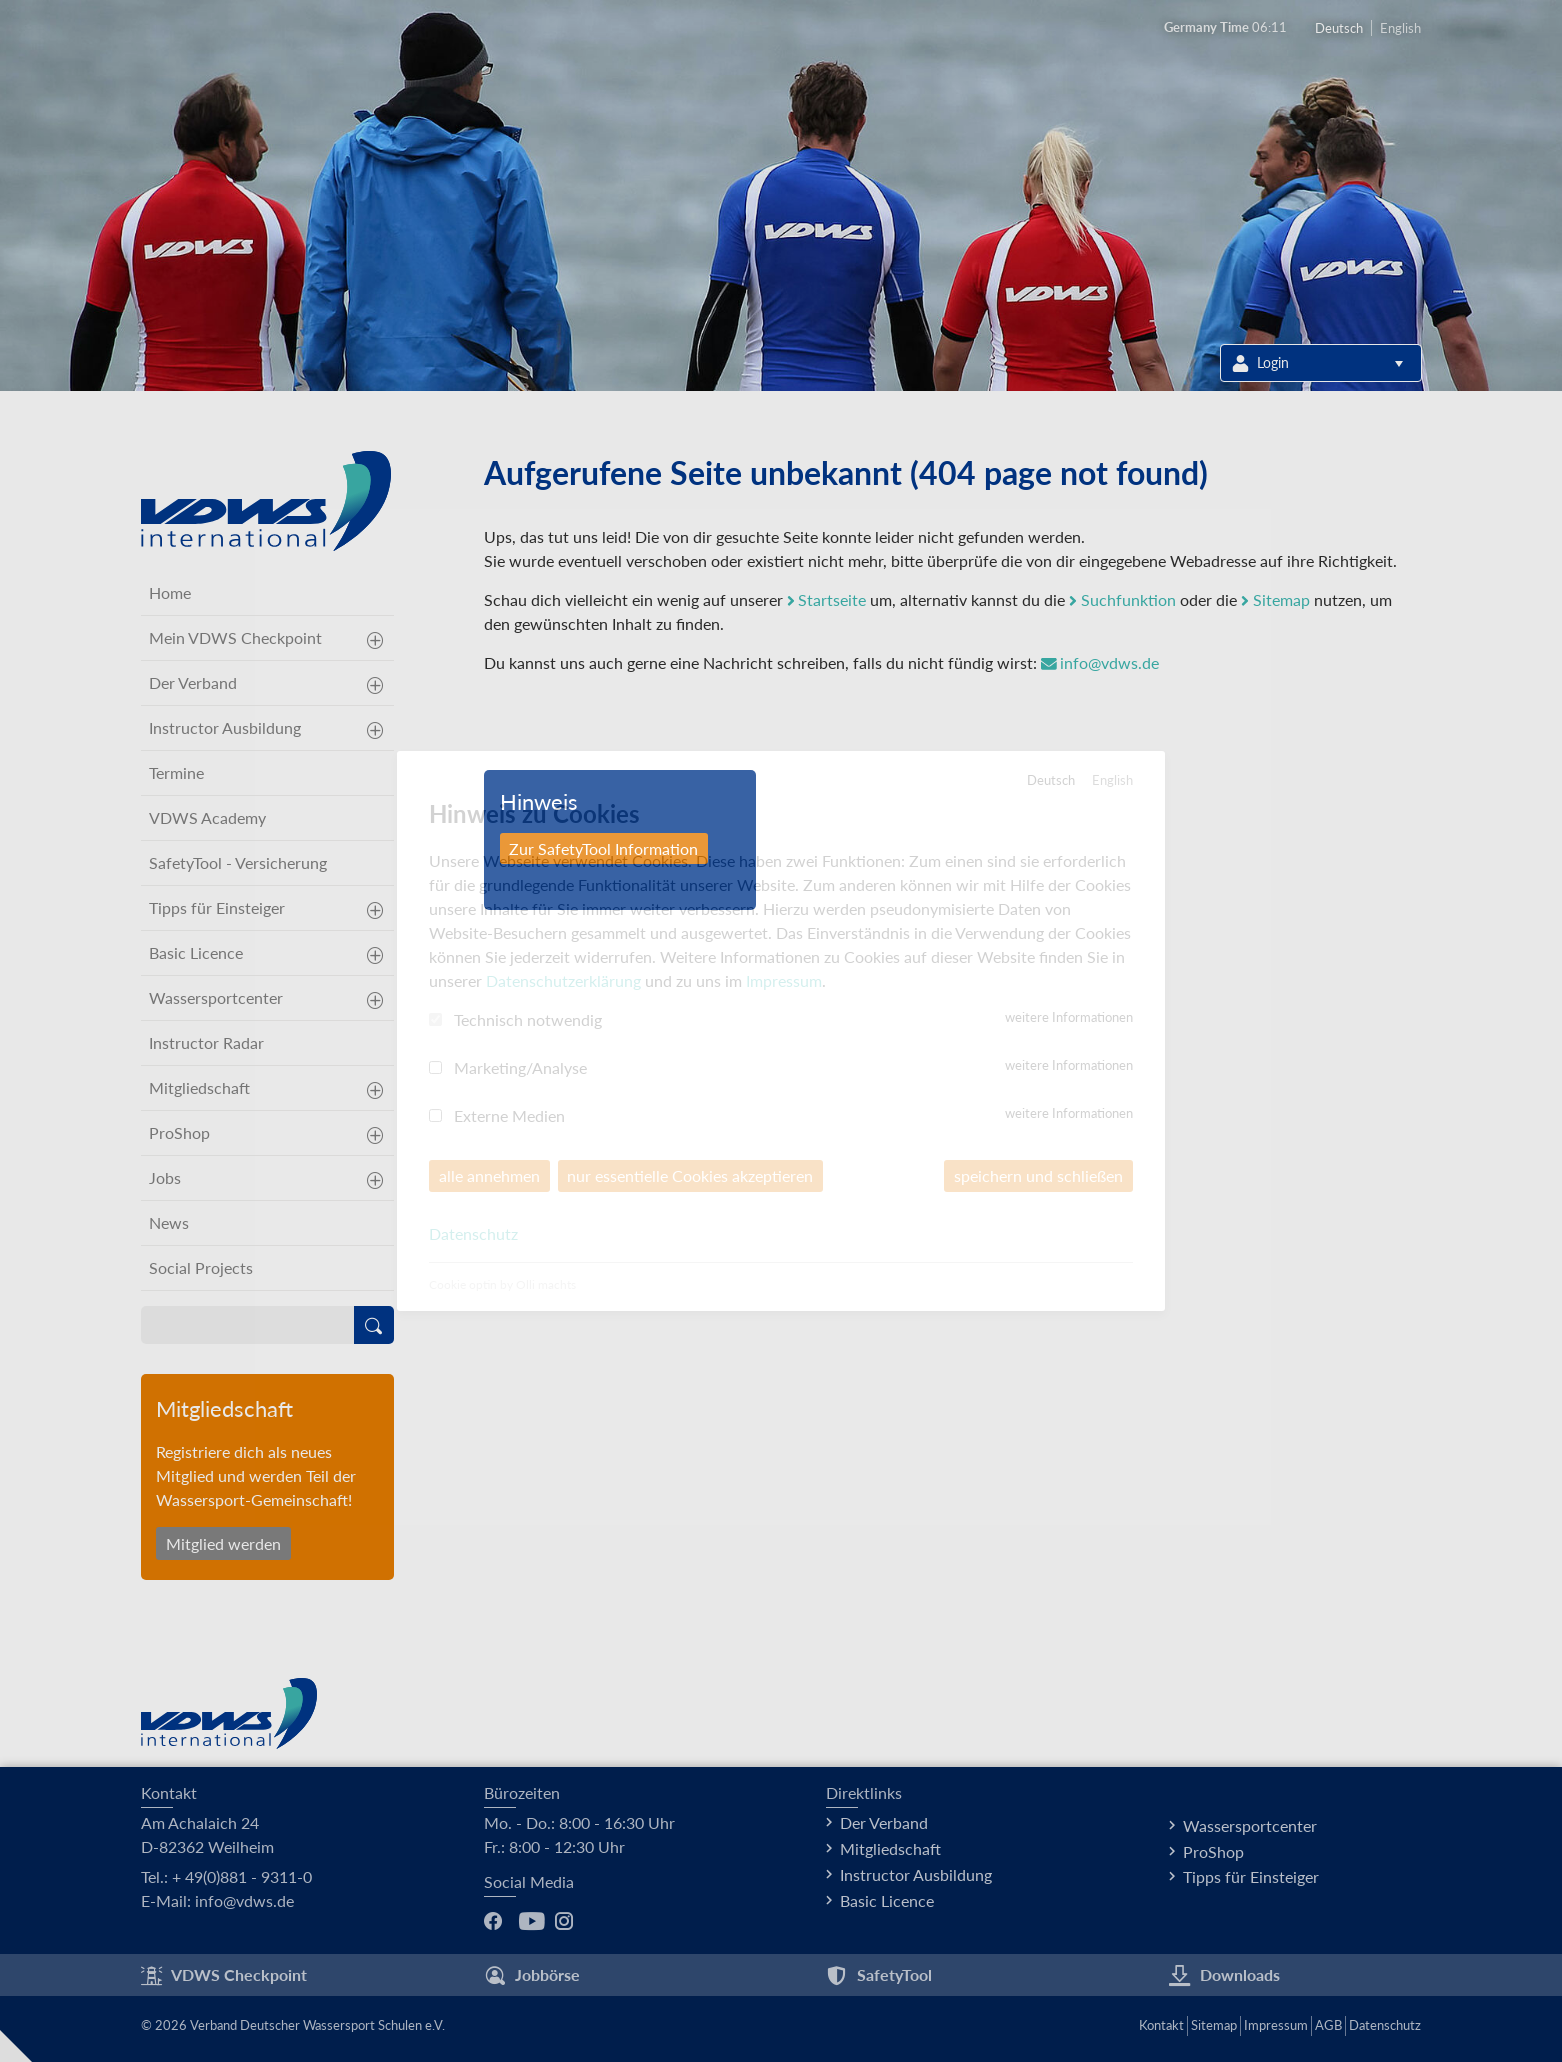  What do you see at coordinates (196, 952) in the screenshot?
I see `Basic Licence` at bounding box center [196, 952].